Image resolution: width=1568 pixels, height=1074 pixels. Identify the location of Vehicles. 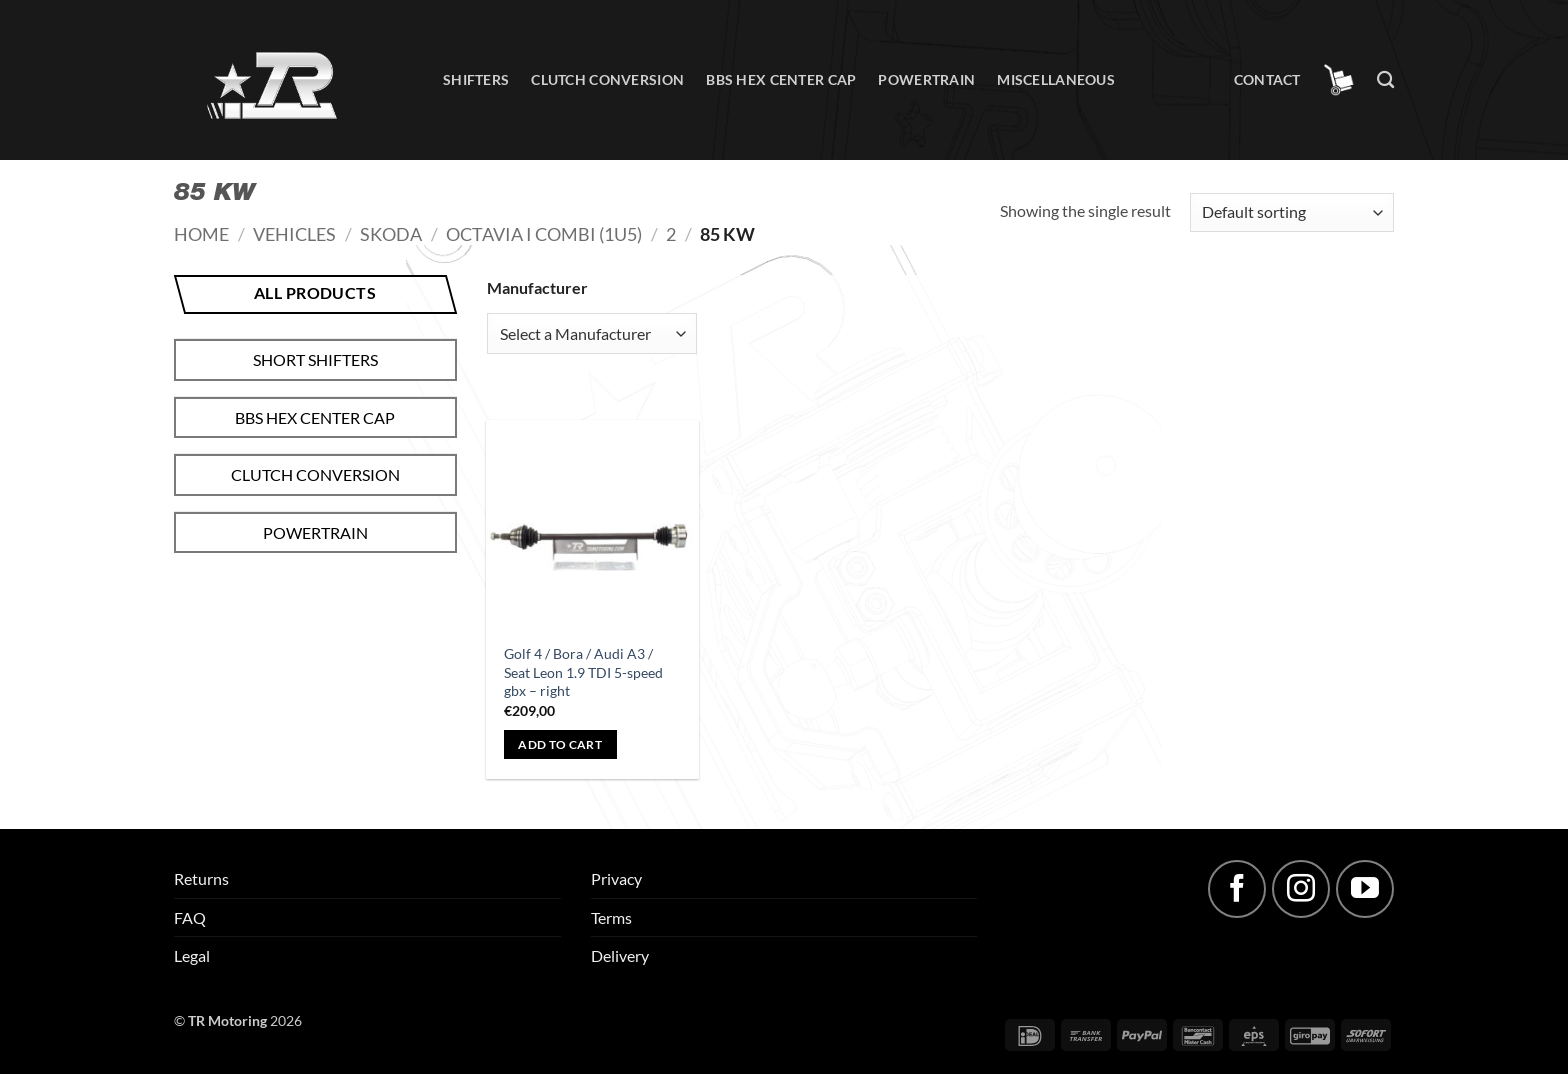
(294, 234).